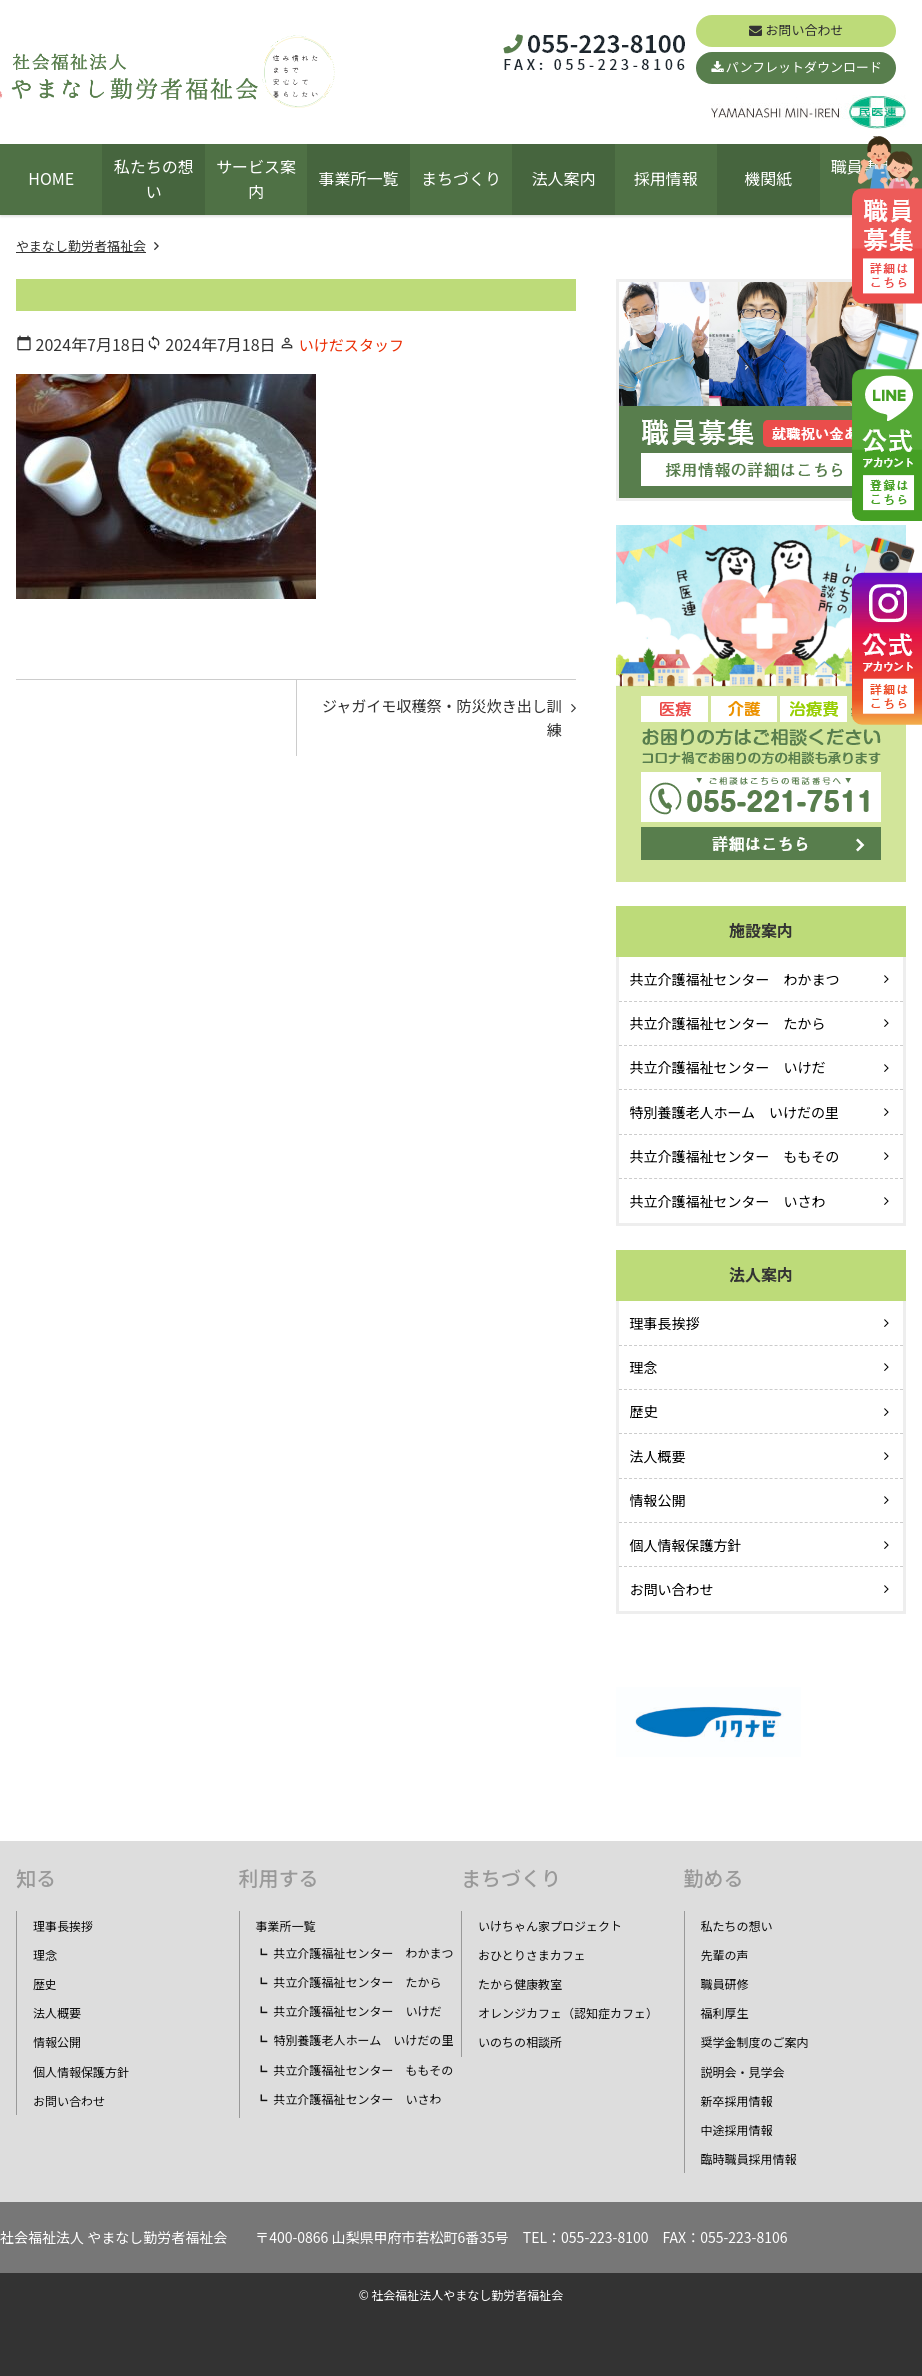 Image resolution: width=922 pixels, height=2376 pixels. What do you see at coordinates (735, 979) in the screenshot?
I see `共立介護福祉センター わかまつ` at bounding box center [735, 979].